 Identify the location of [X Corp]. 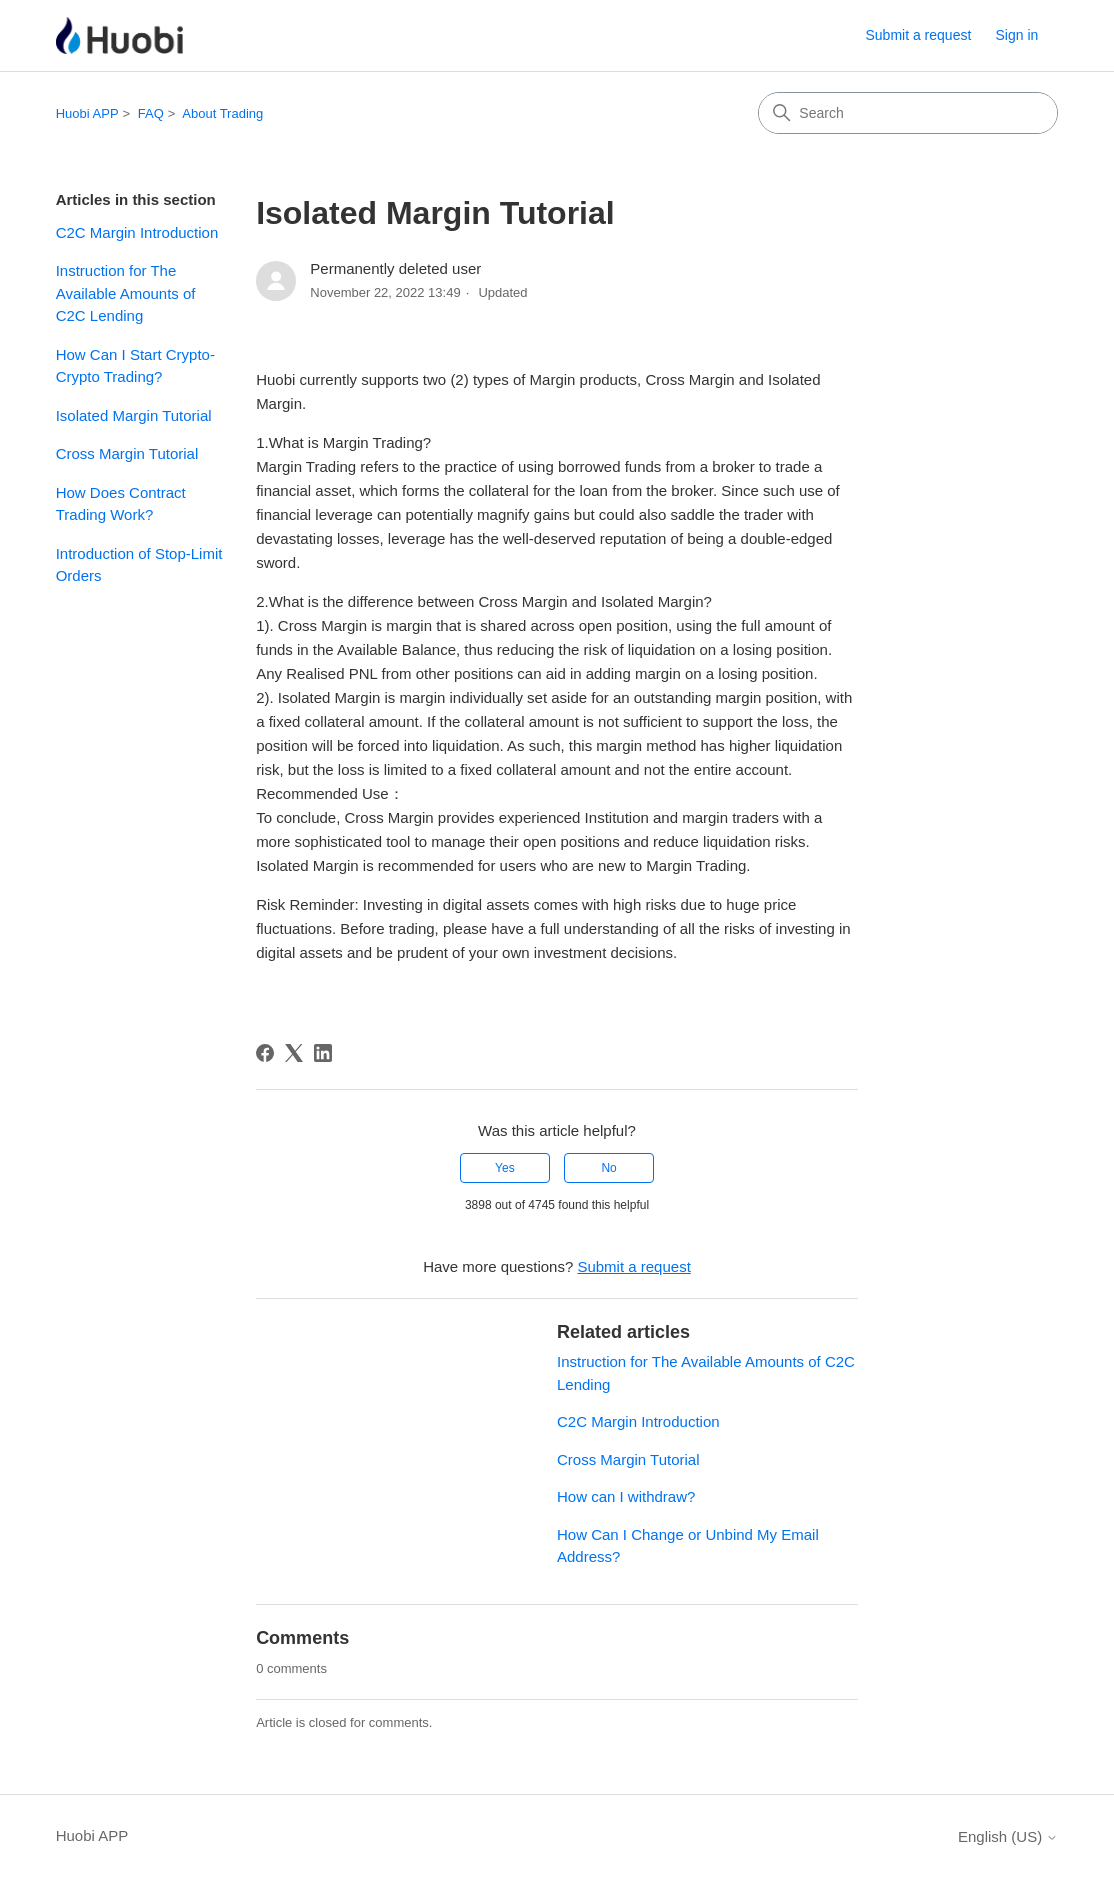
(294, 1053).